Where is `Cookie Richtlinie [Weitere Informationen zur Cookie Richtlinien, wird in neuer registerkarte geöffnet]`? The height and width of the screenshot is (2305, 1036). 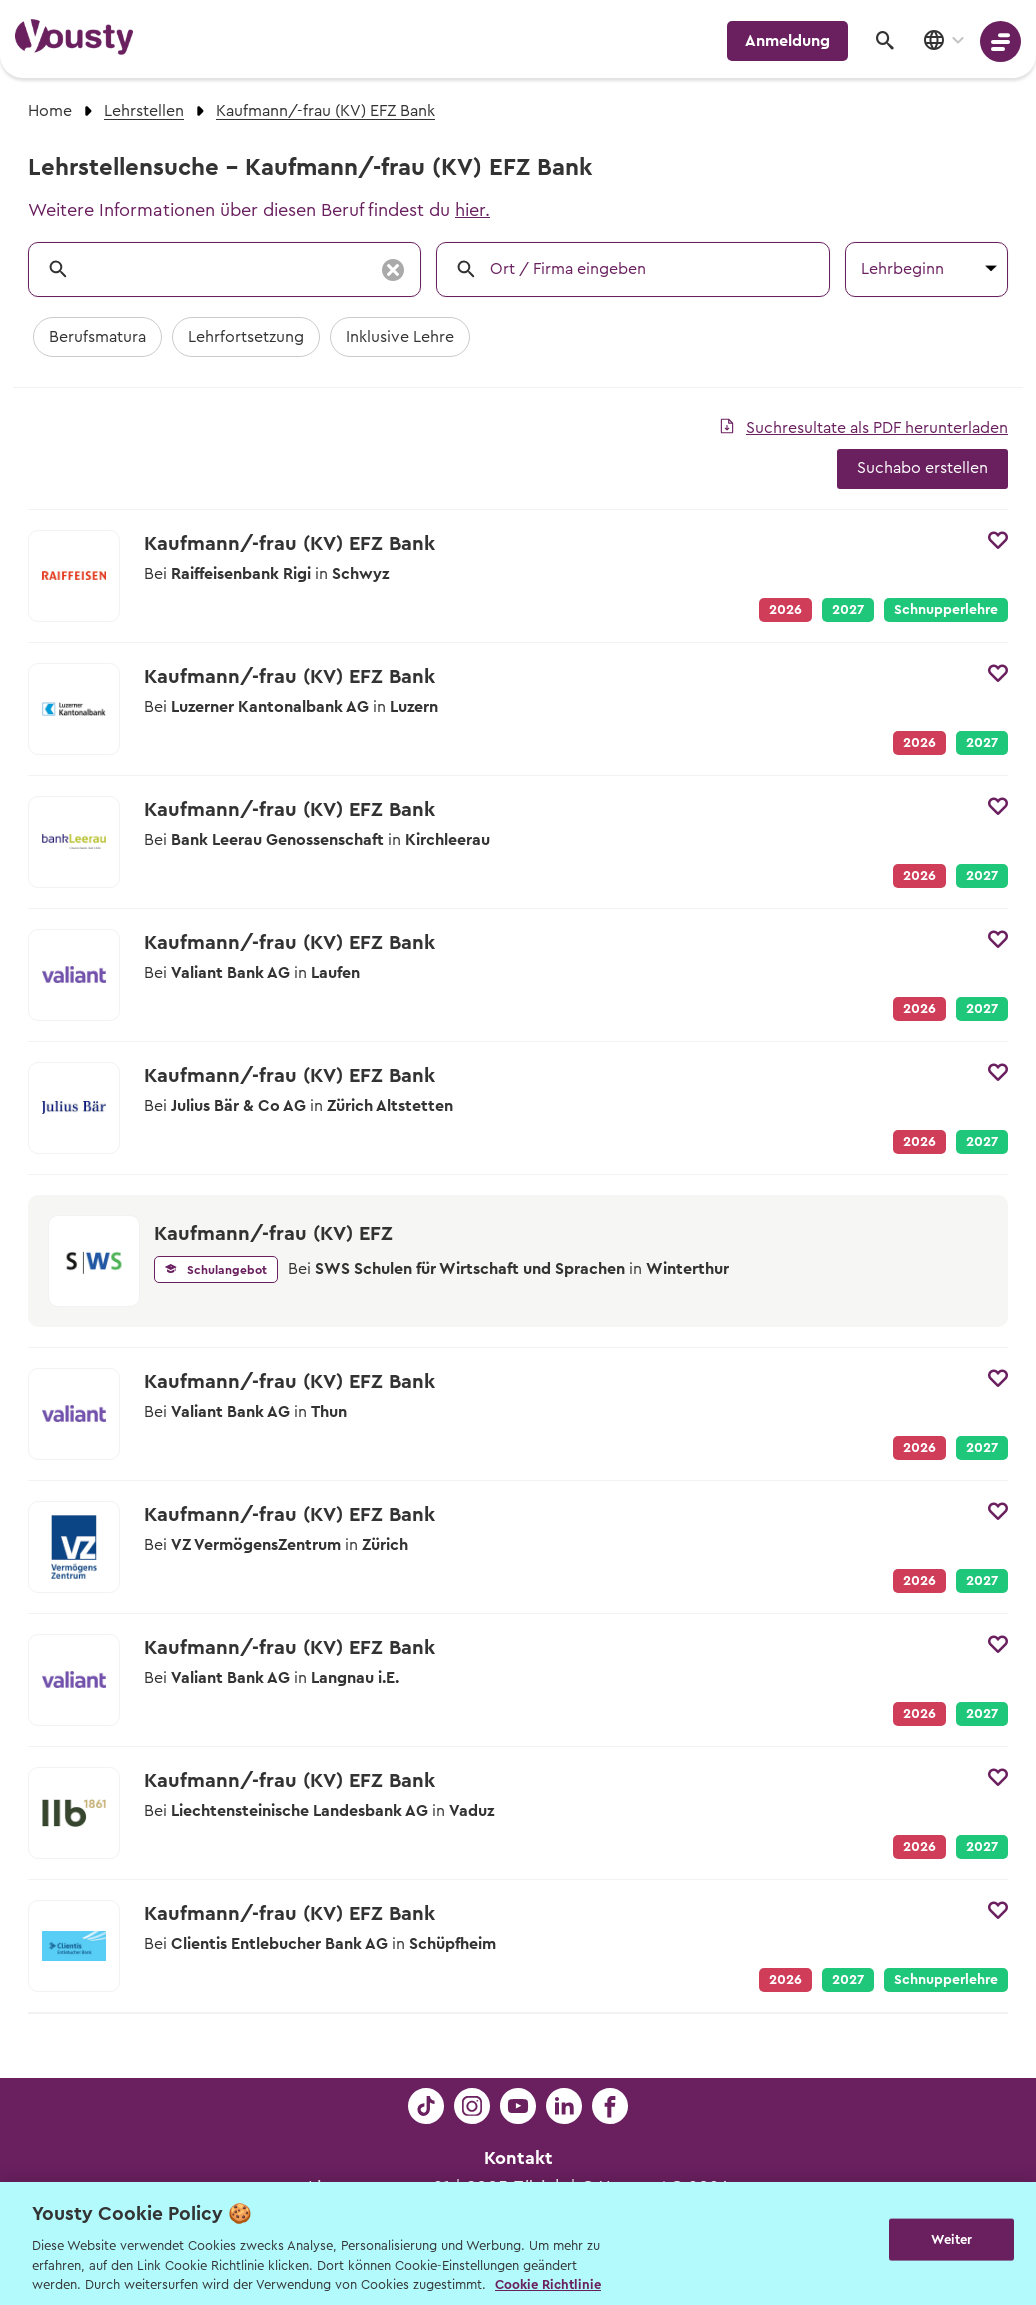 Cookie Richtlinie [Weitere Informationen zur Cookie Richtlinien, wird in neuer registerkarte geöffnet] is located at coordinates (548, 2284).